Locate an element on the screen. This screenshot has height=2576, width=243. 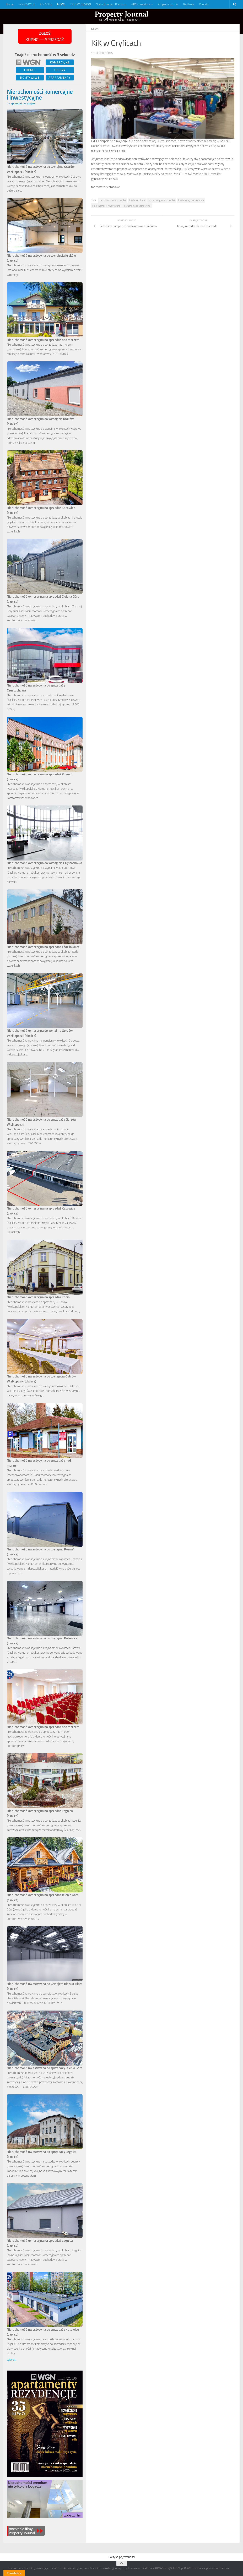
KOMERCYJNE is located at coordinates (59, 62).